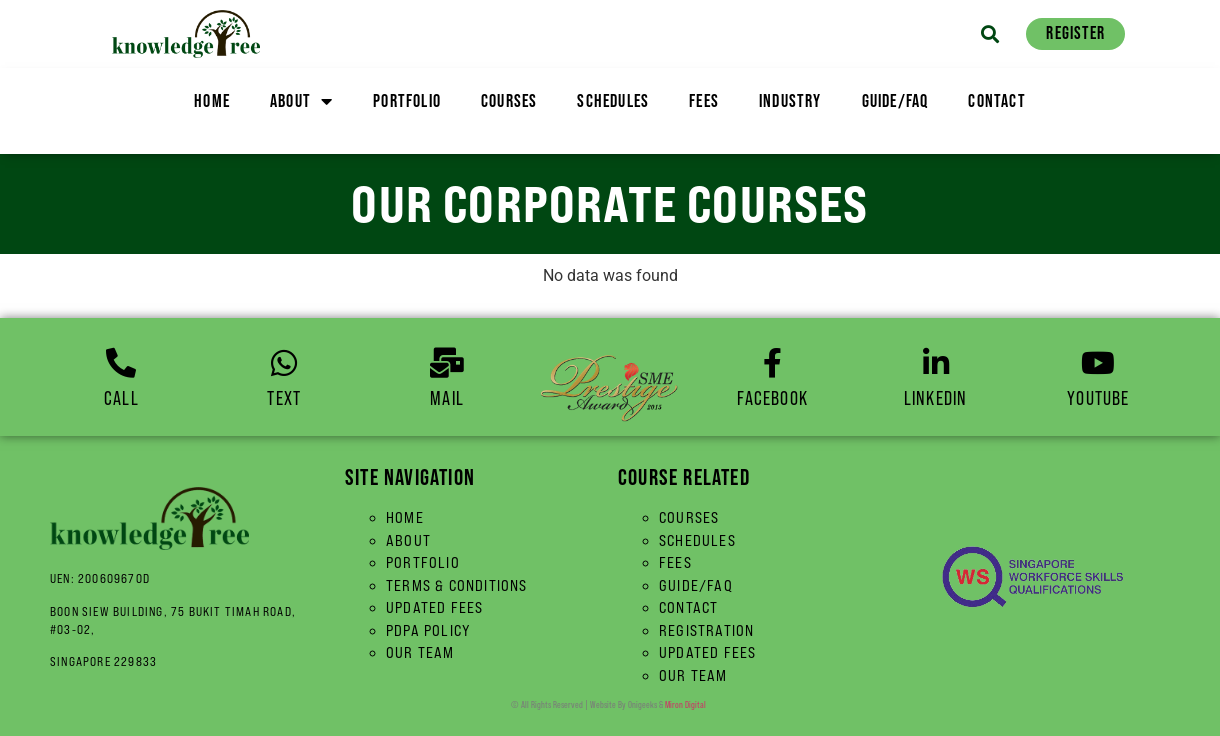 The height and width of the screenshot is (736, 1220). What do you see at coordinates (407, 100) in the screenshot?
I see `Portfolio` at bounding box center [407, 100].